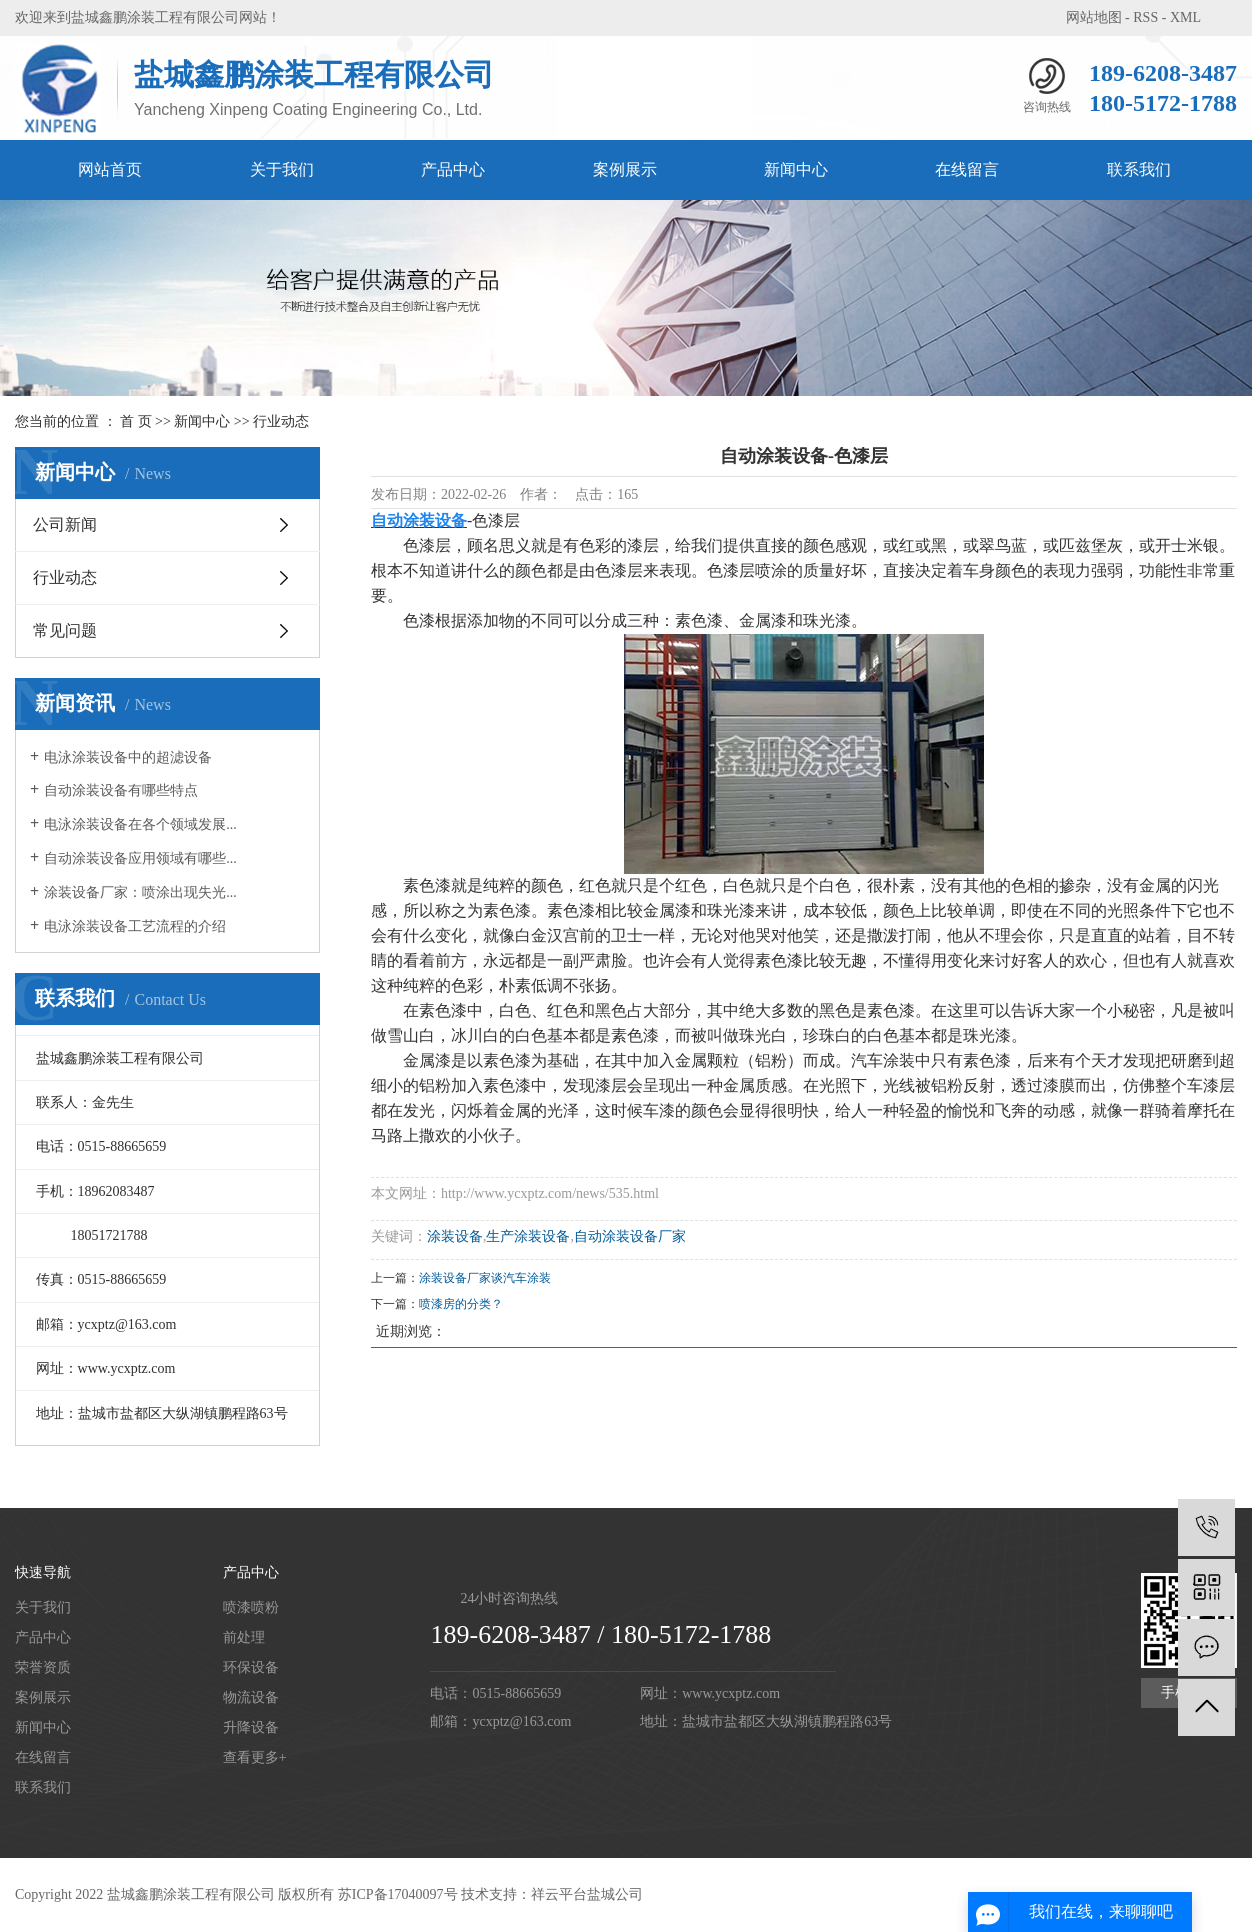 The width and height of the screenshot is (1252, 1932). What do you see at coordinates (136, 421) in the screenshot?
I see `首 页` at bounding box center [136, 421].